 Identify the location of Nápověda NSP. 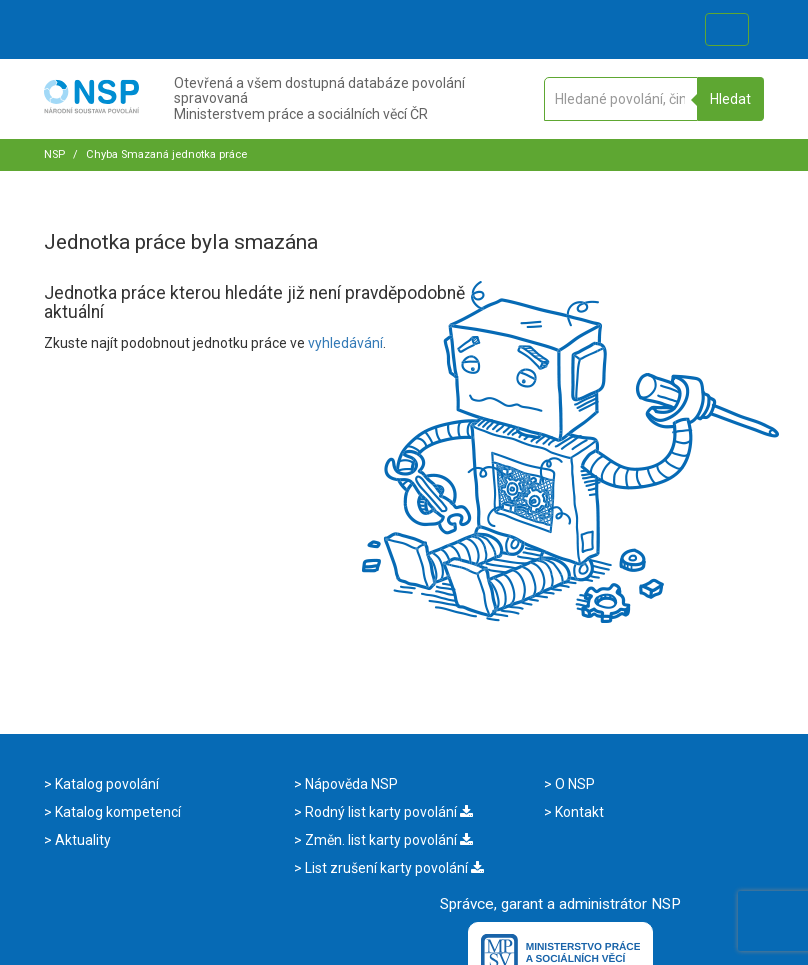
(350, 784).